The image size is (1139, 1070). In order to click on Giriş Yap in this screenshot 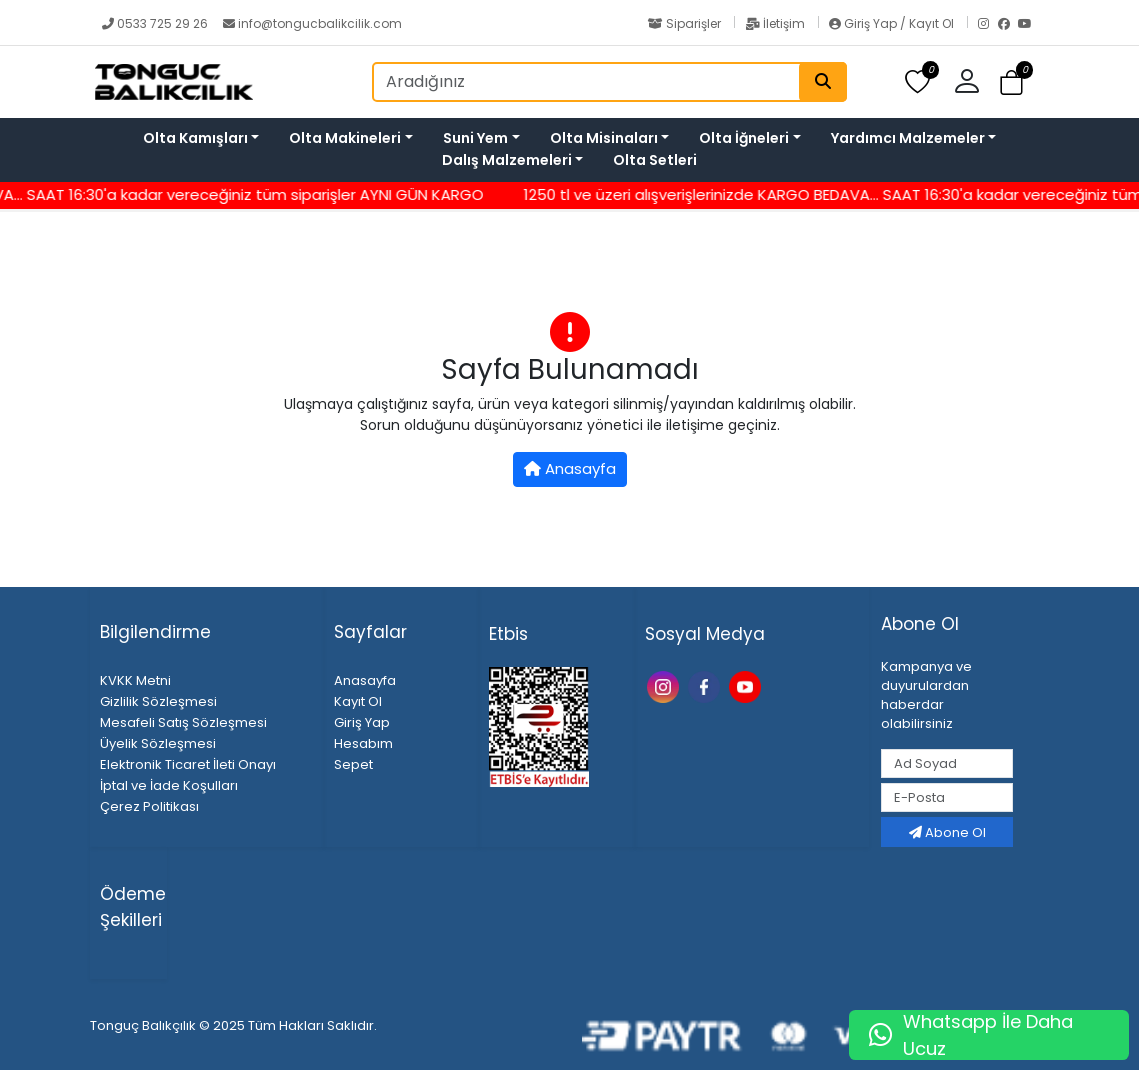, I will do `click(362, 722)`.